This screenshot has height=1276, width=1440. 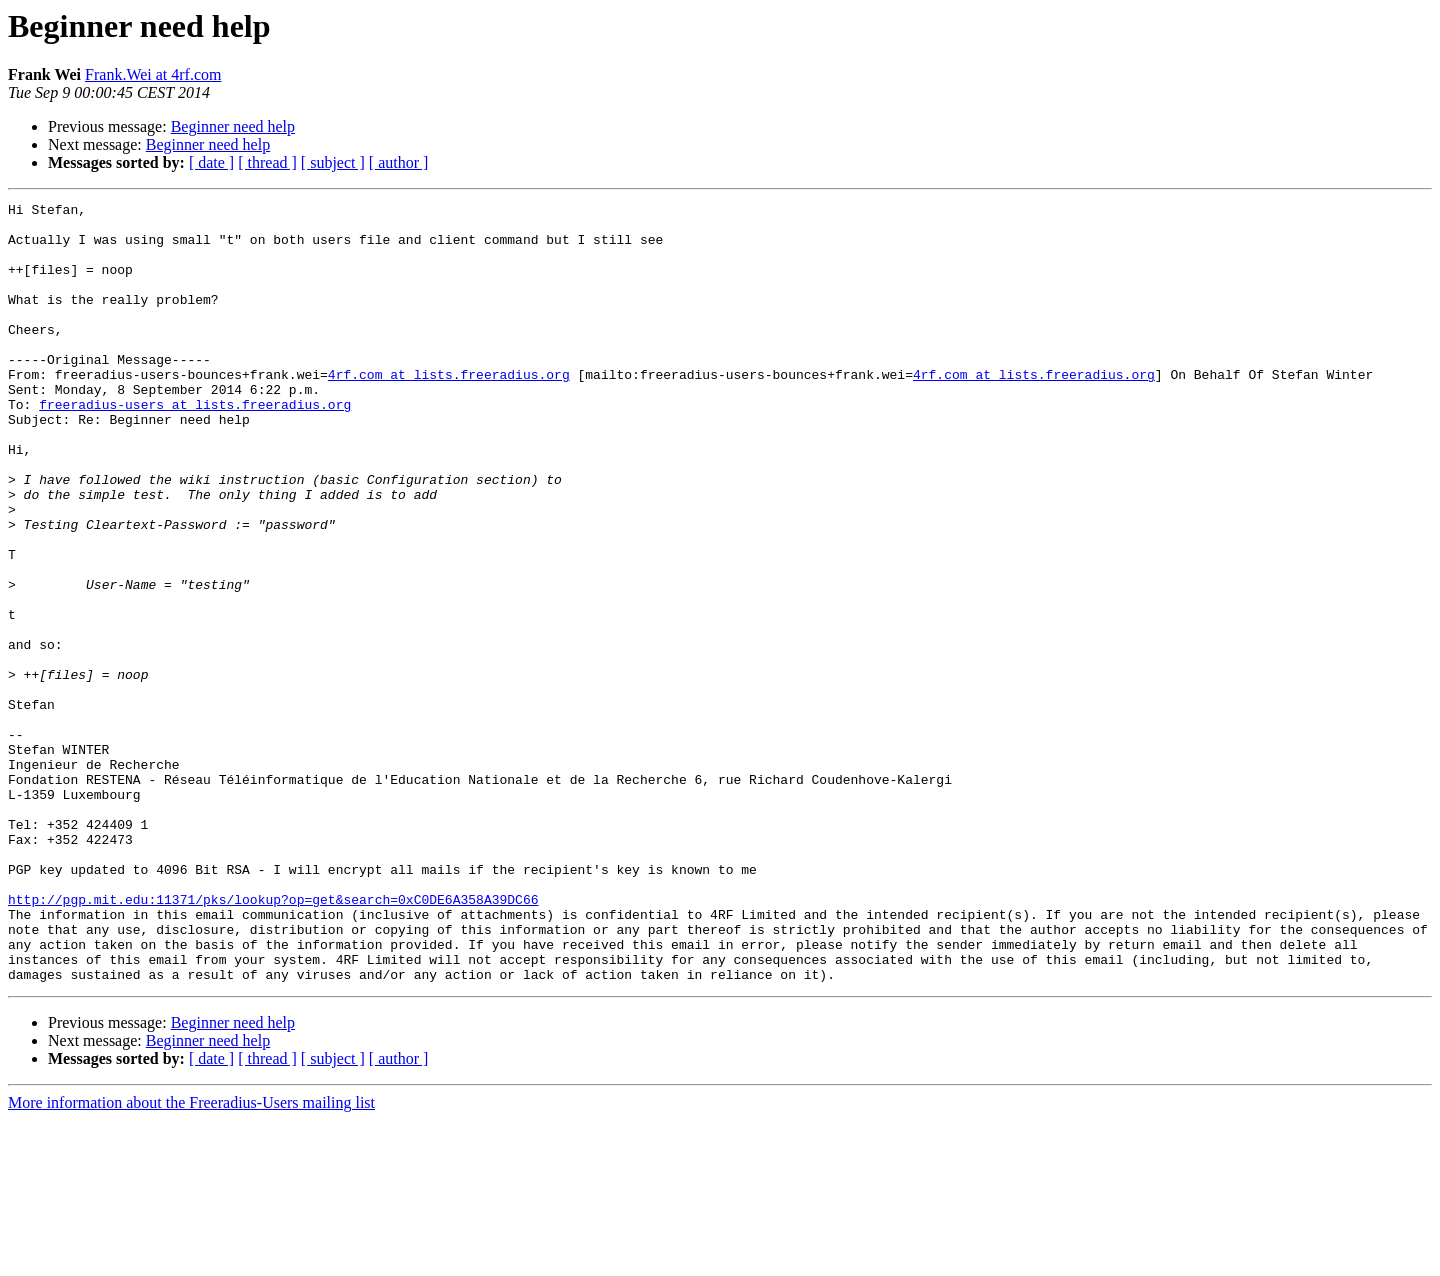 I want to click on More information about the Freeradius-Users mailing list, so click(x=191, y=1258).